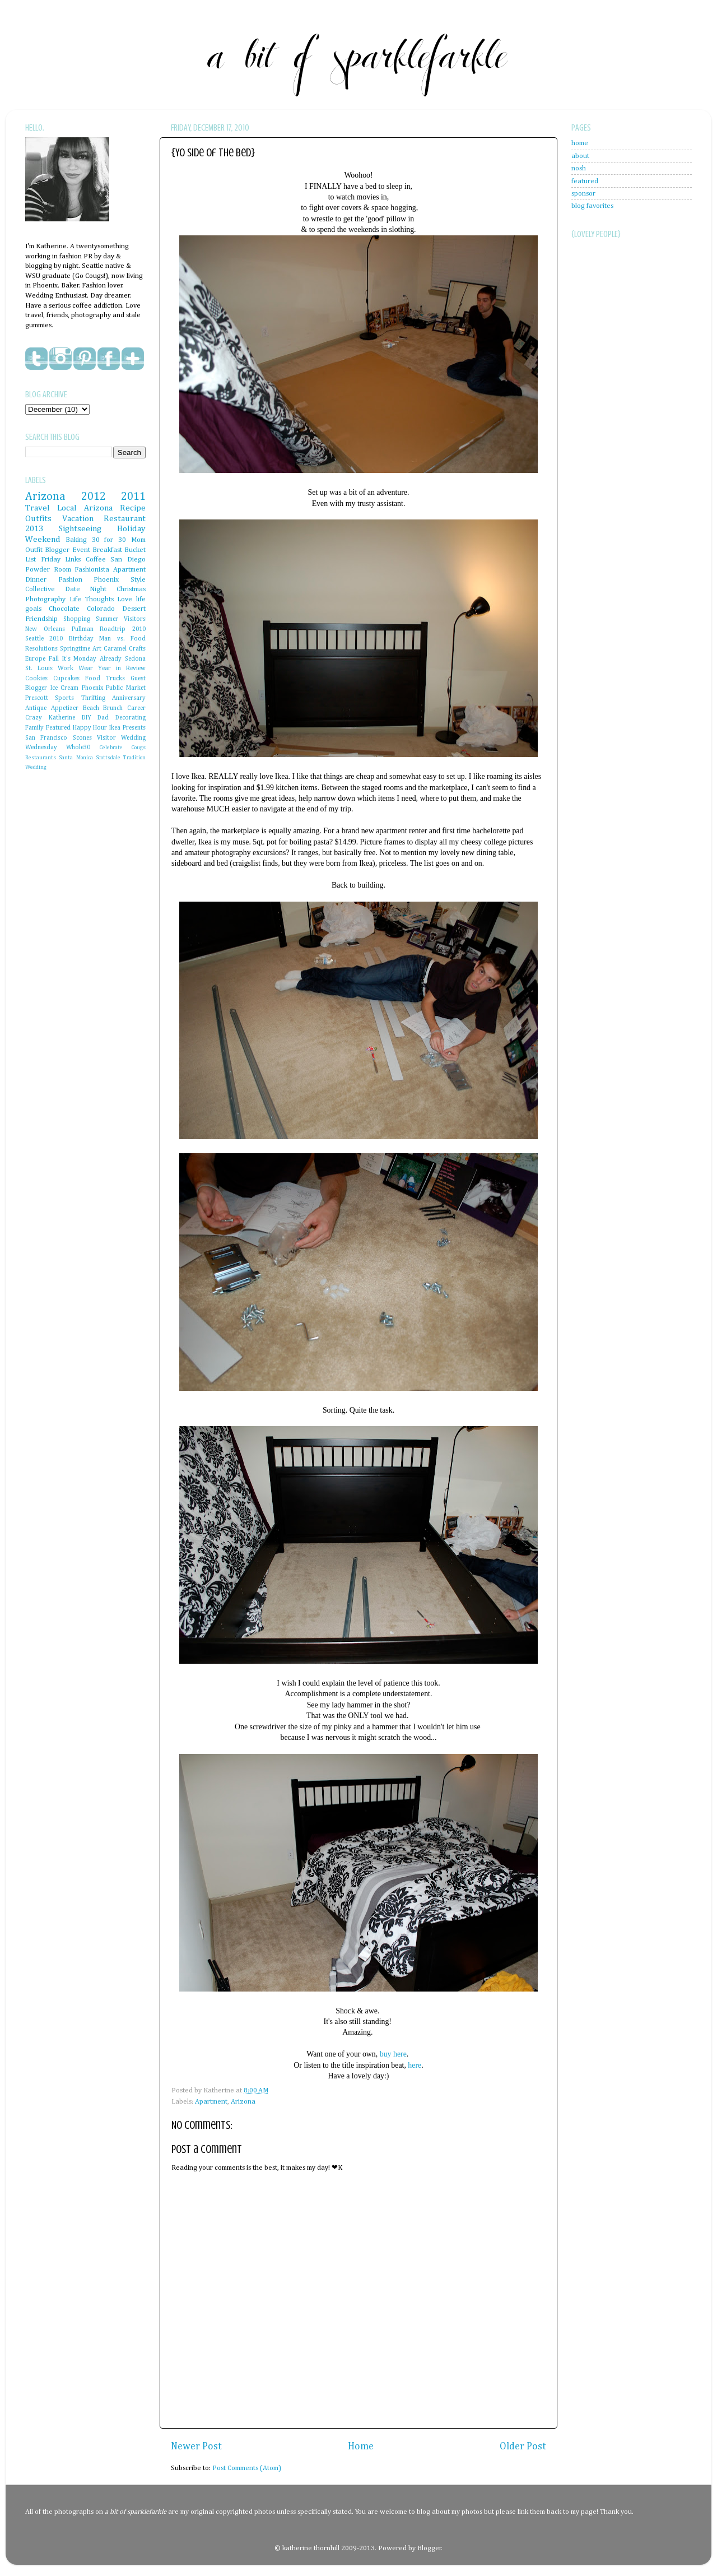 This screenshot has width=717, height=2576. I want to click on Antique, so click(35, 708).